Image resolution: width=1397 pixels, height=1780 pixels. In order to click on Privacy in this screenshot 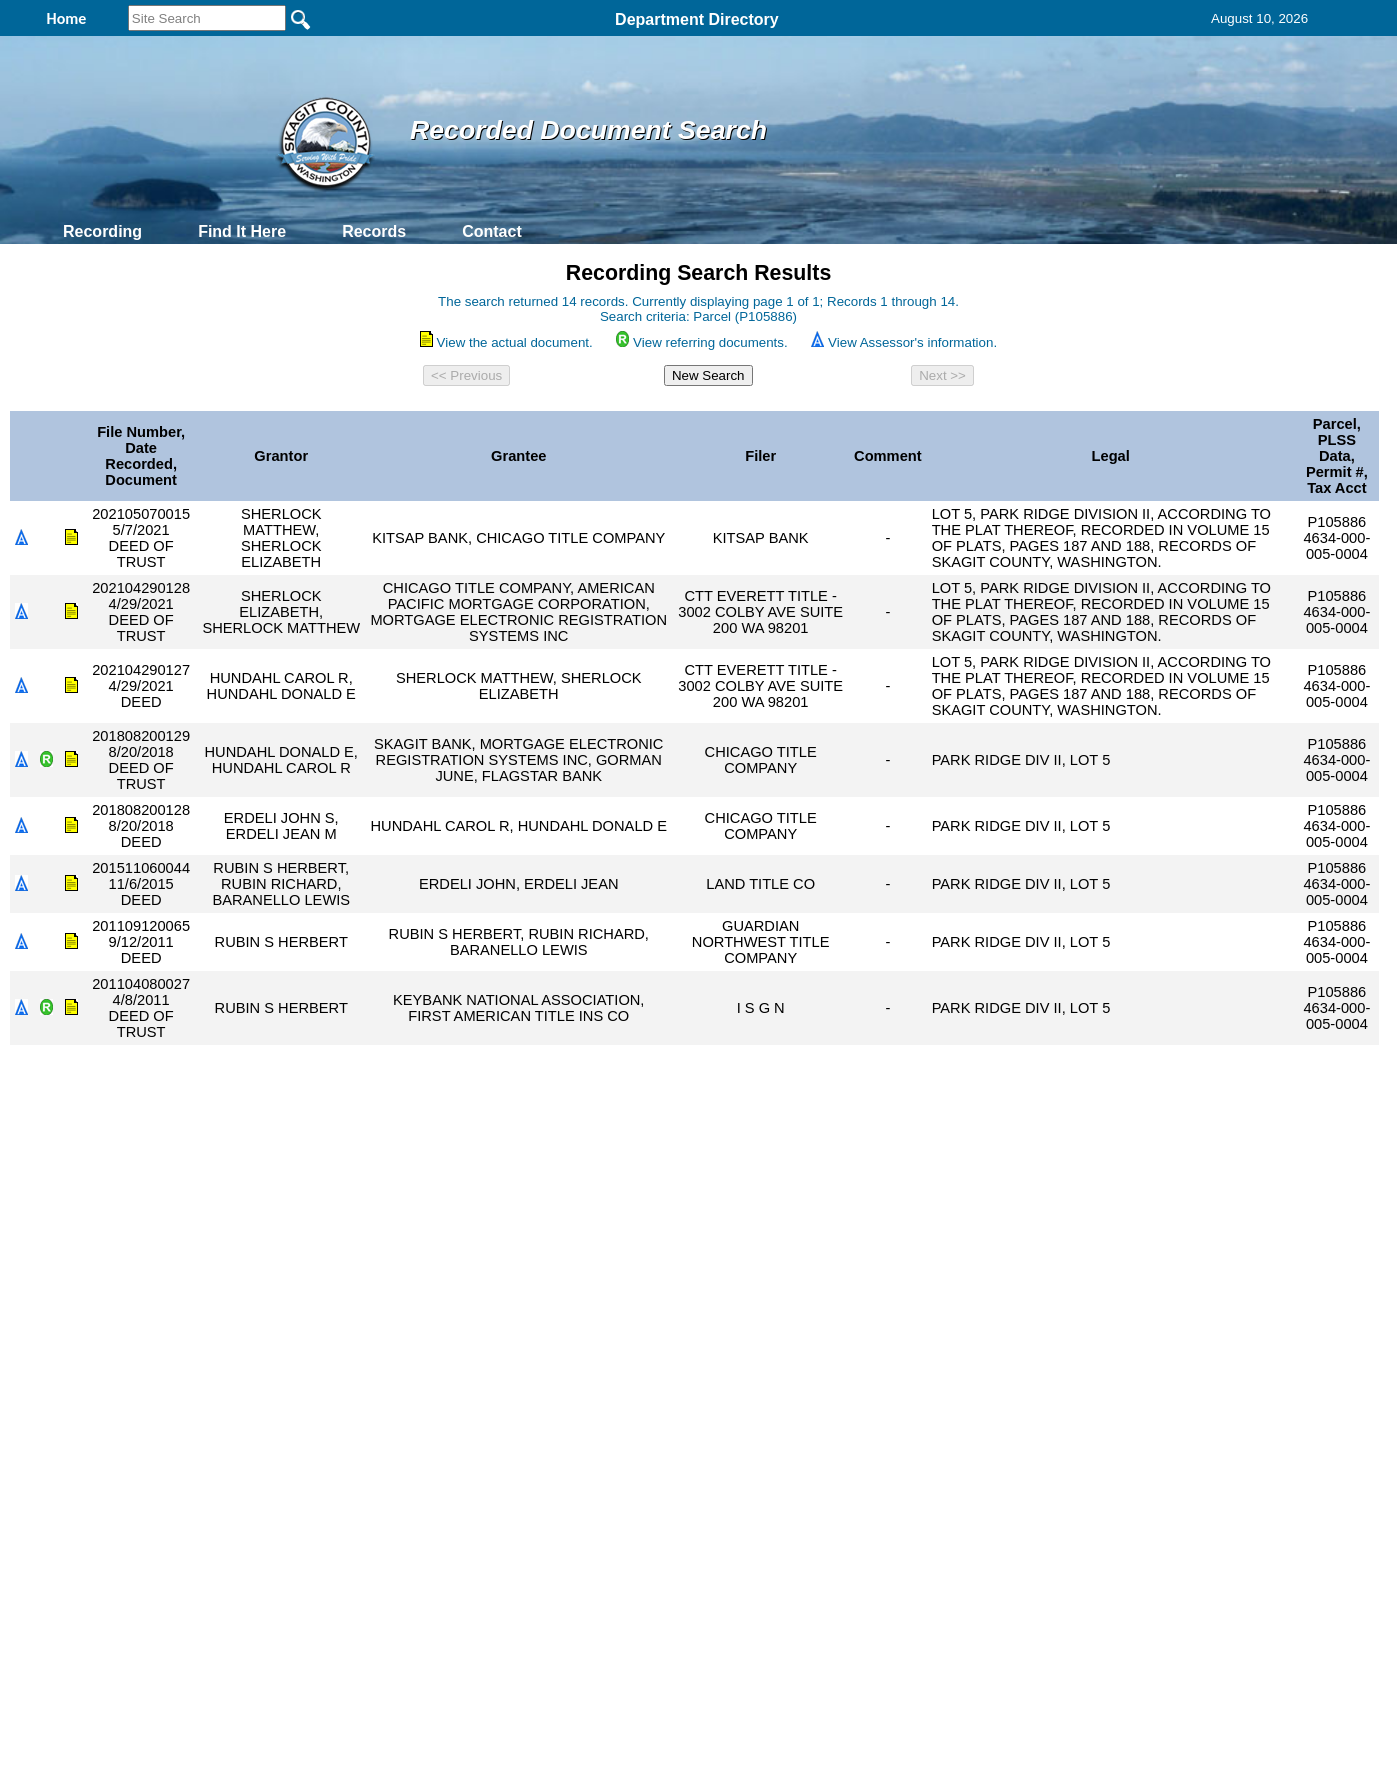, I will do `click(690, 1538)`.